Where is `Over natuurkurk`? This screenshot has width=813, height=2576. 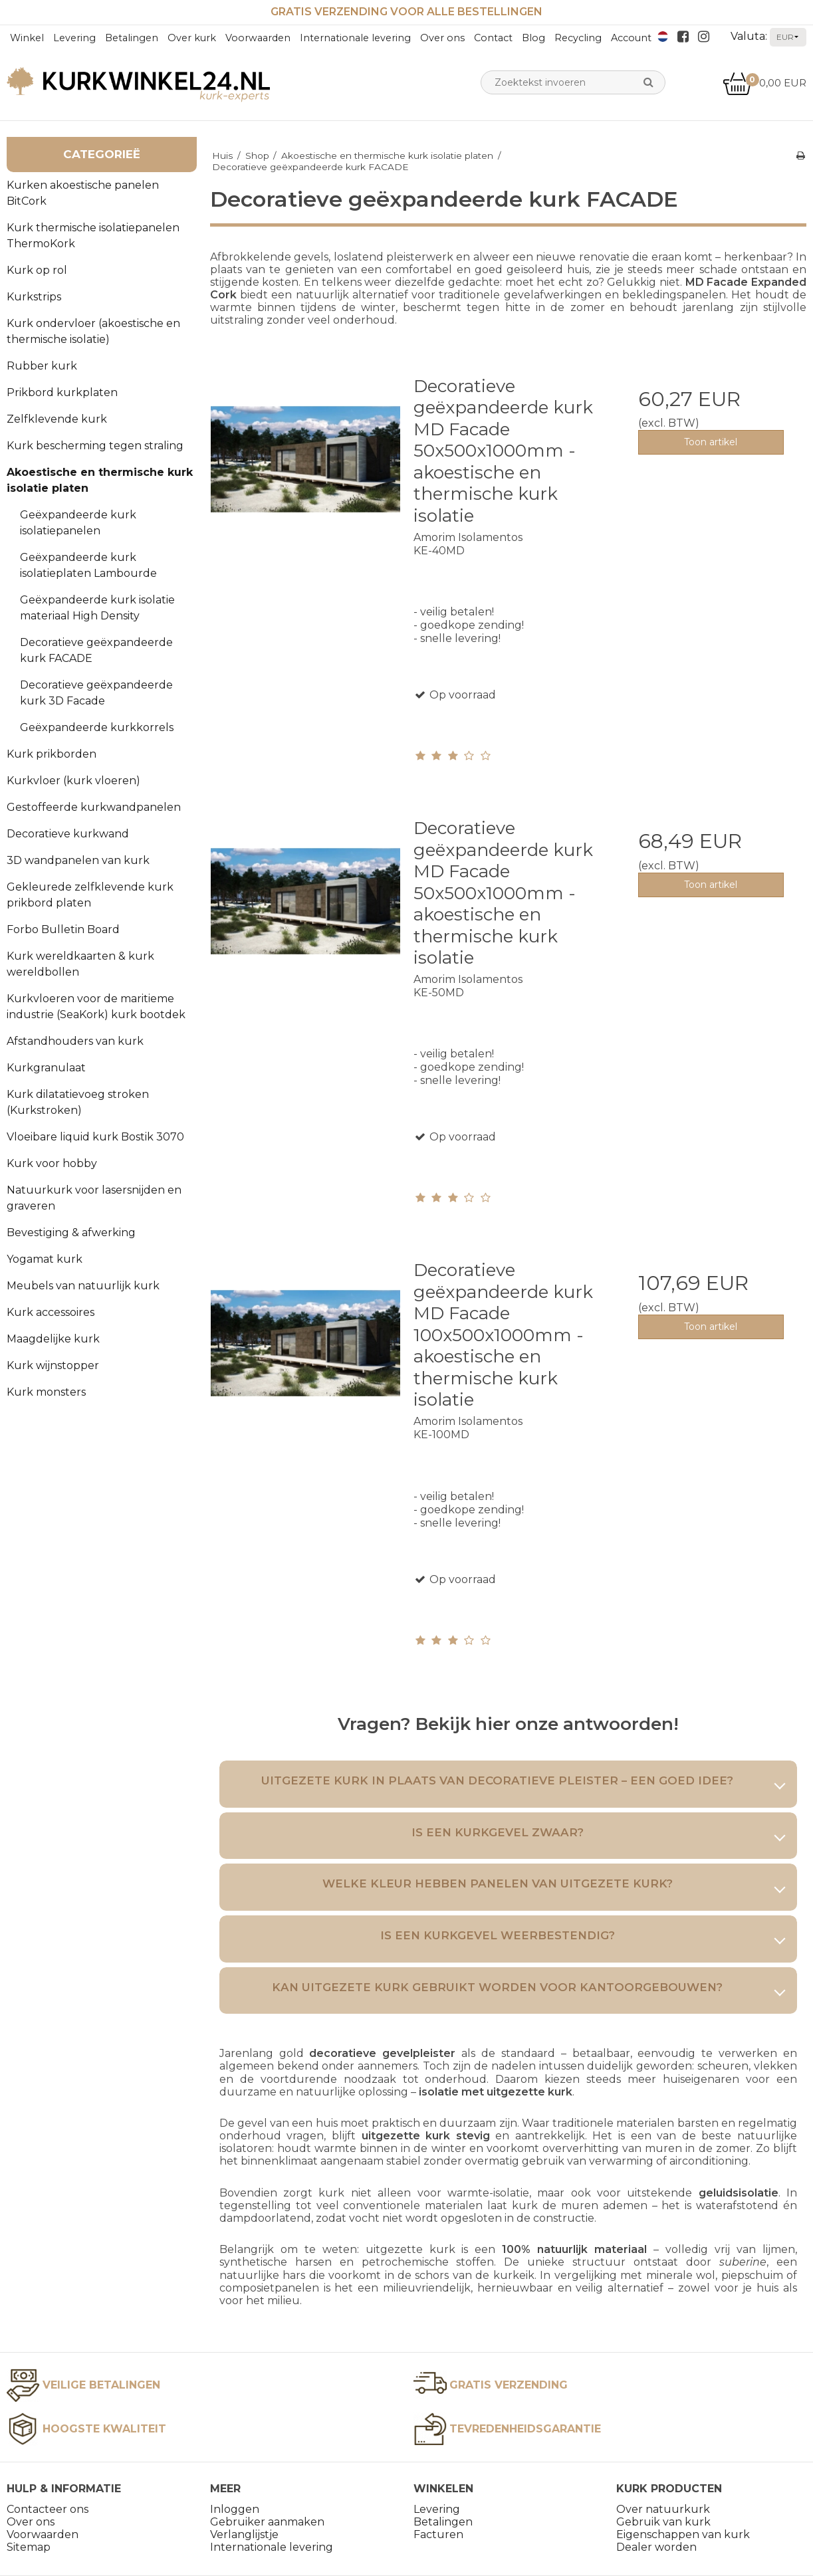
Over natuurkurk is located at coordinates (663, 2509).